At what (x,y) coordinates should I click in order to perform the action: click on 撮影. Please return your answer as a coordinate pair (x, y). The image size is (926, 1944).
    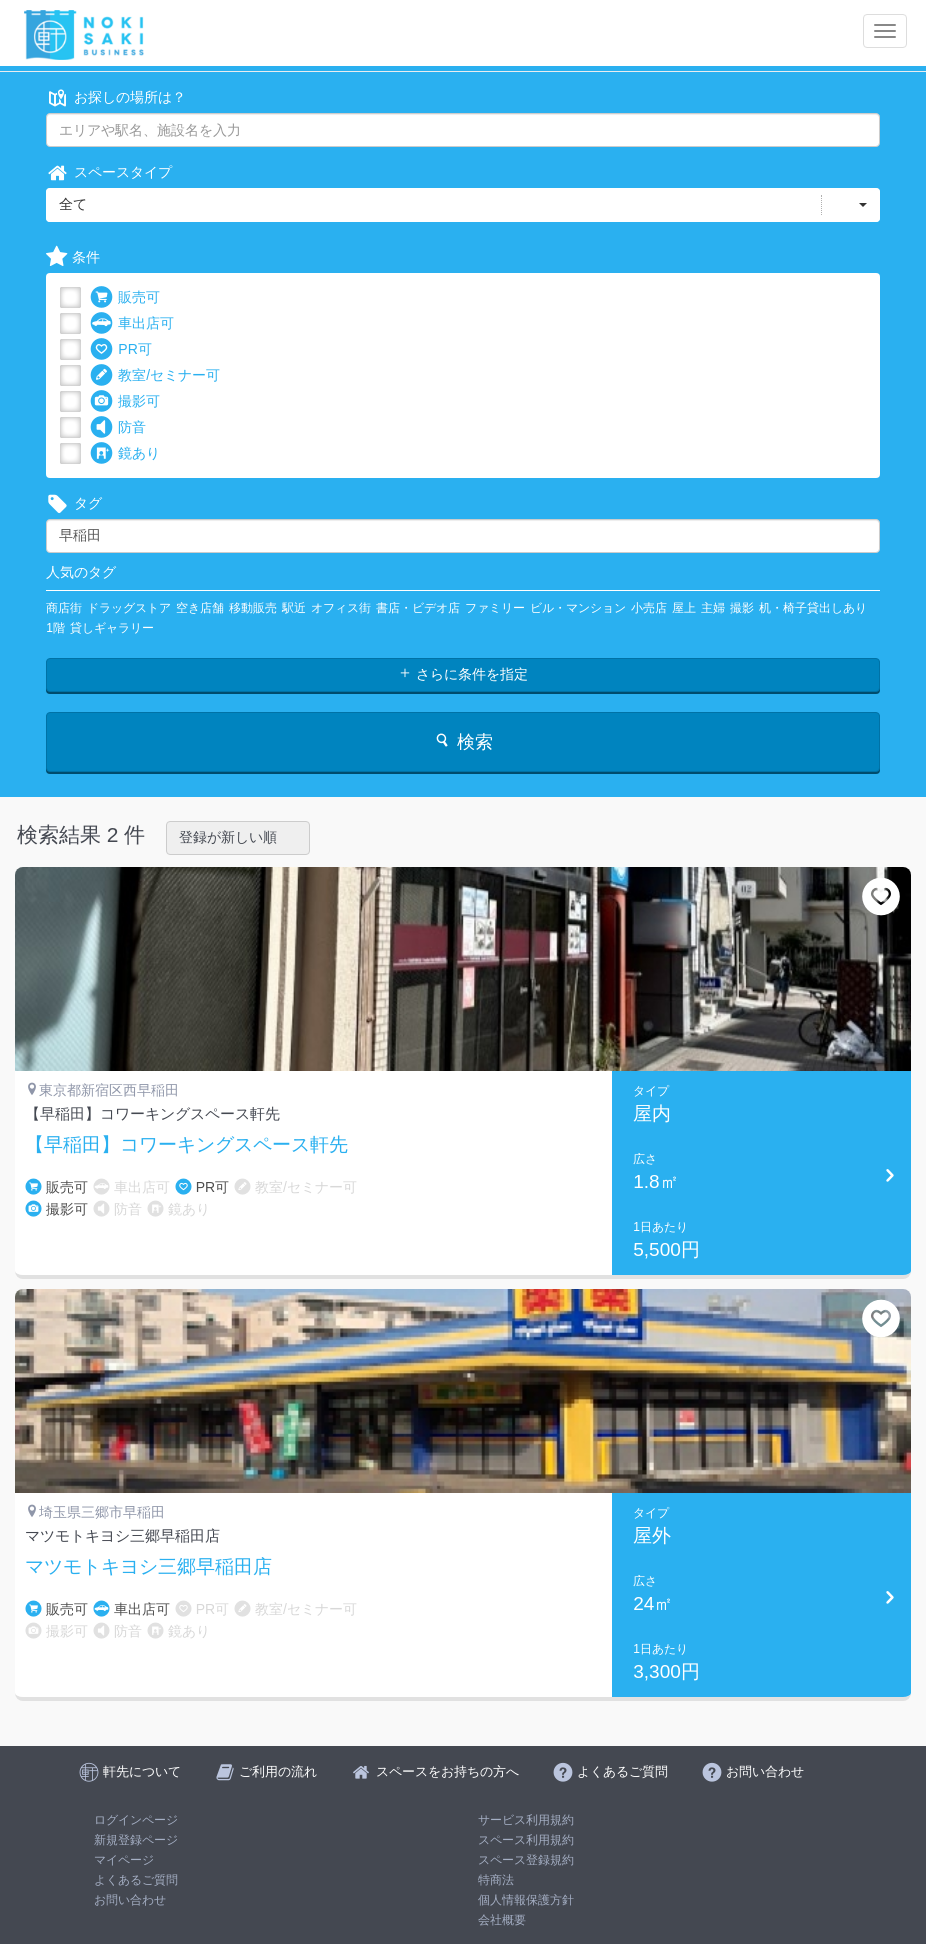
    Looking at the image, I should click on (742, 608).